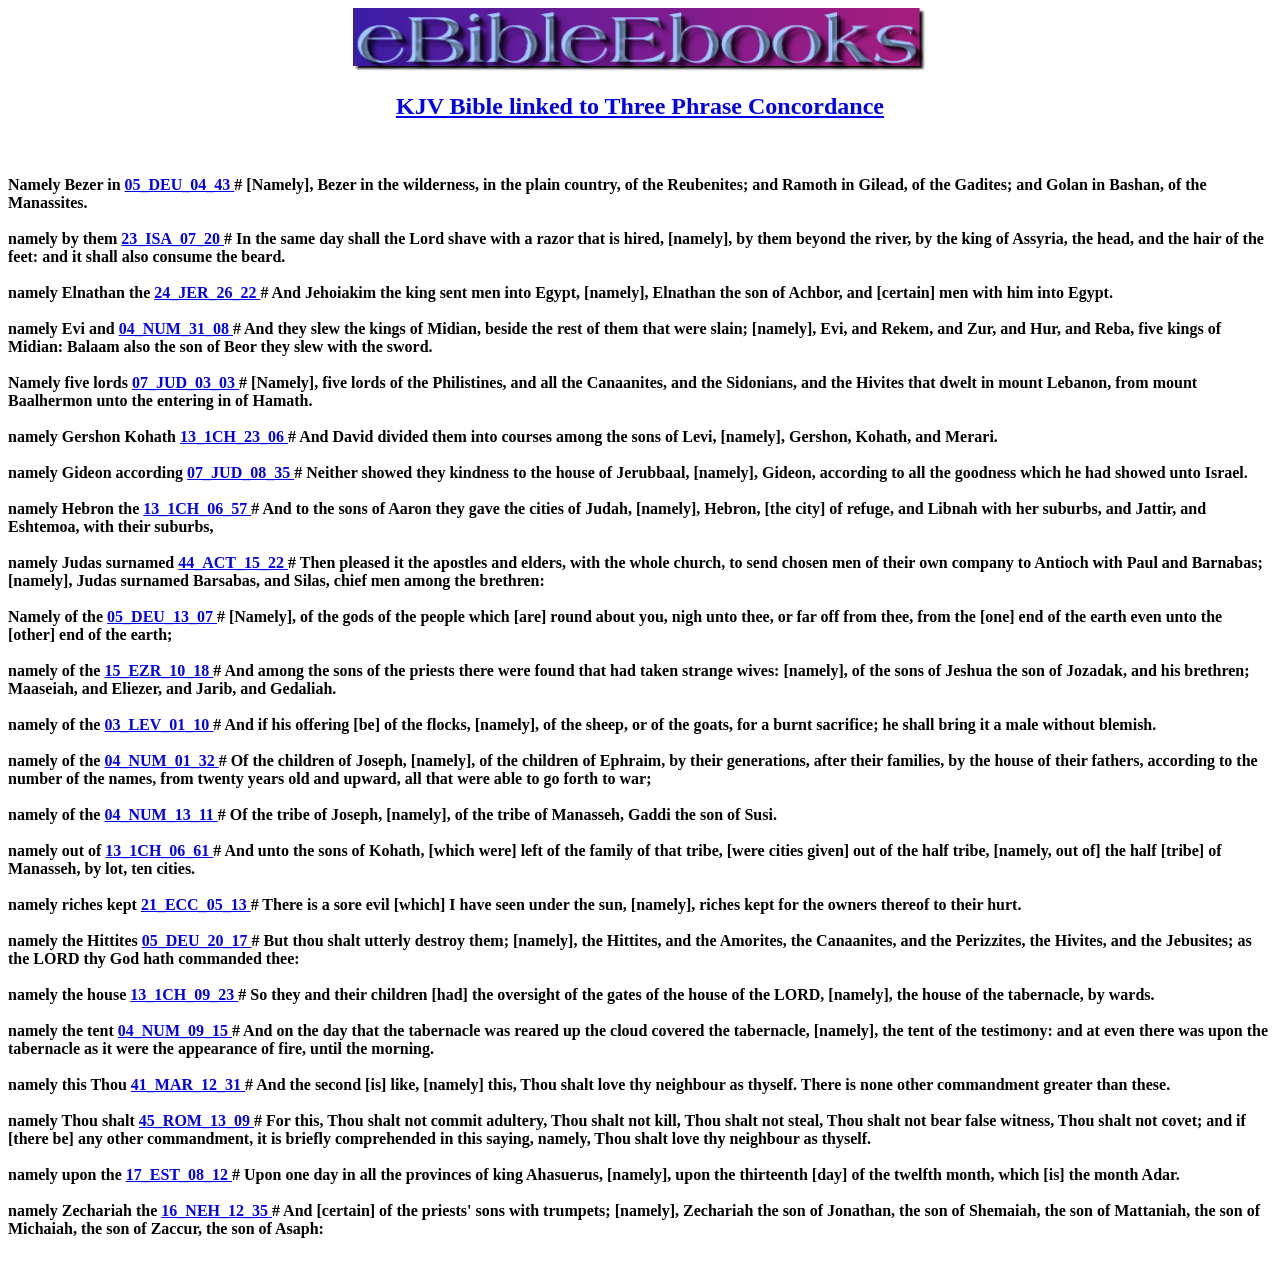 This screenshot has width=1280, height=1264. I want to click on 45_ROM_13_09, so click(196, 1120).